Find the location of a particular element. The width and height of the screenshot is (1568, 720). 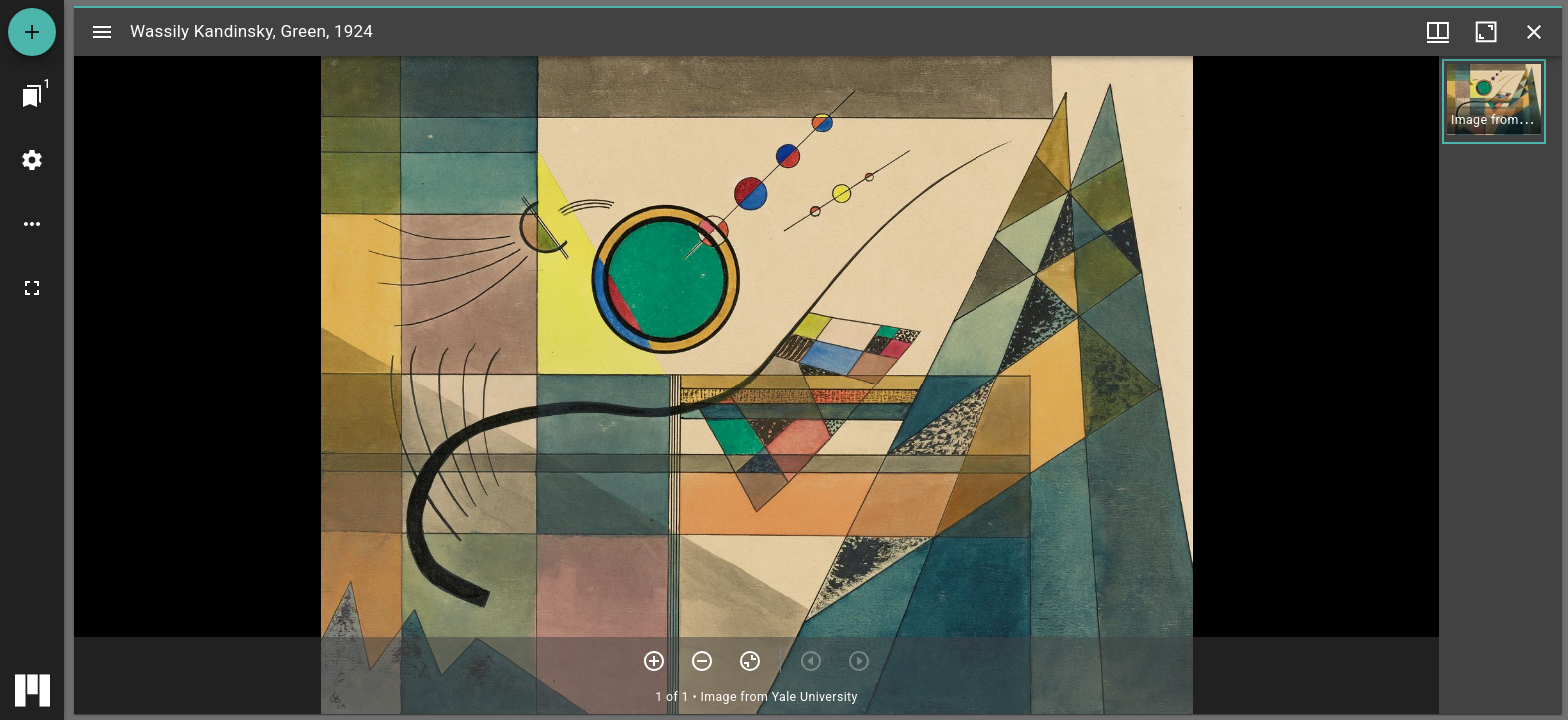

[Zoom in] is located at coordinates (654, 661).